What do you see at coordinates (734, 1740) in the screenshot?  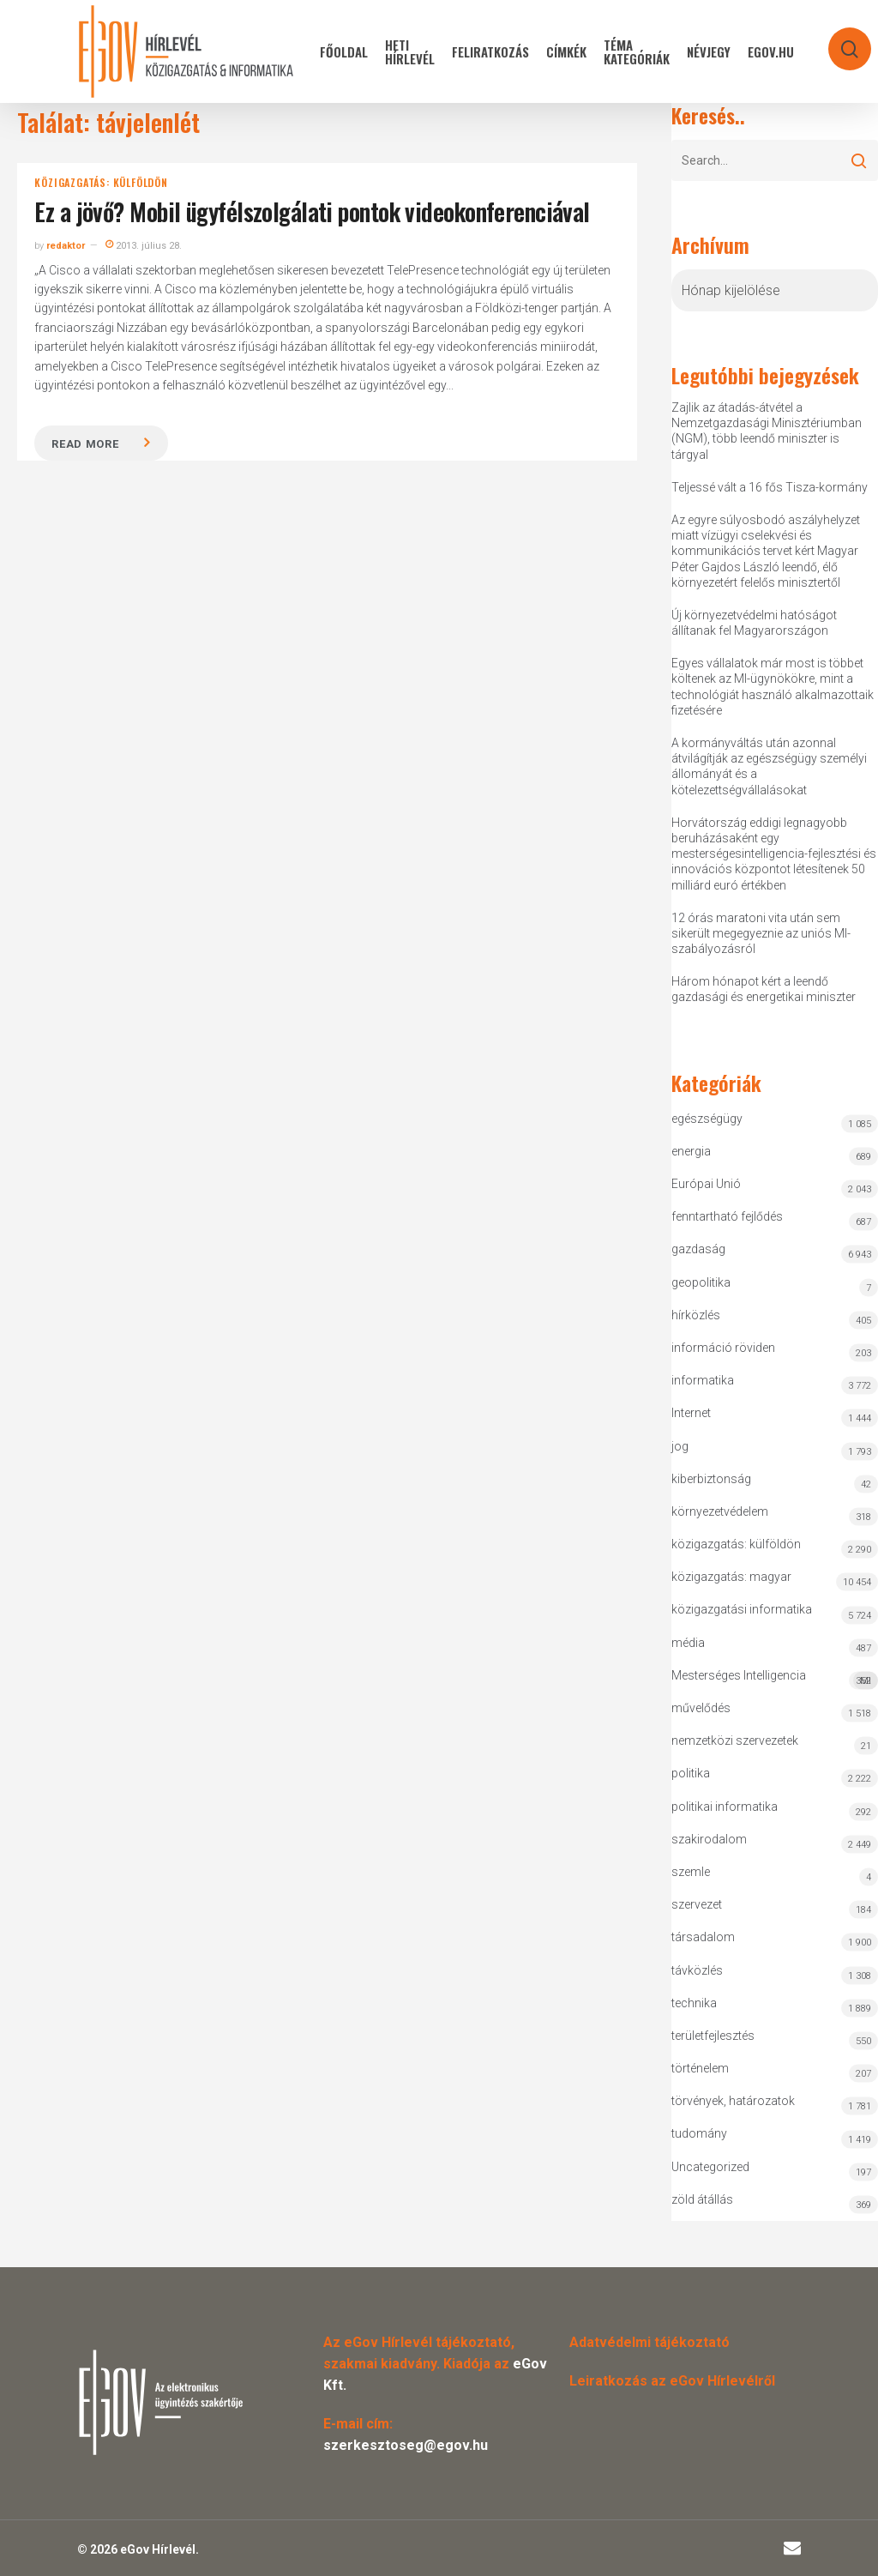 I see `nemzetközi szervezetek` at bounding box center [734, 1740].